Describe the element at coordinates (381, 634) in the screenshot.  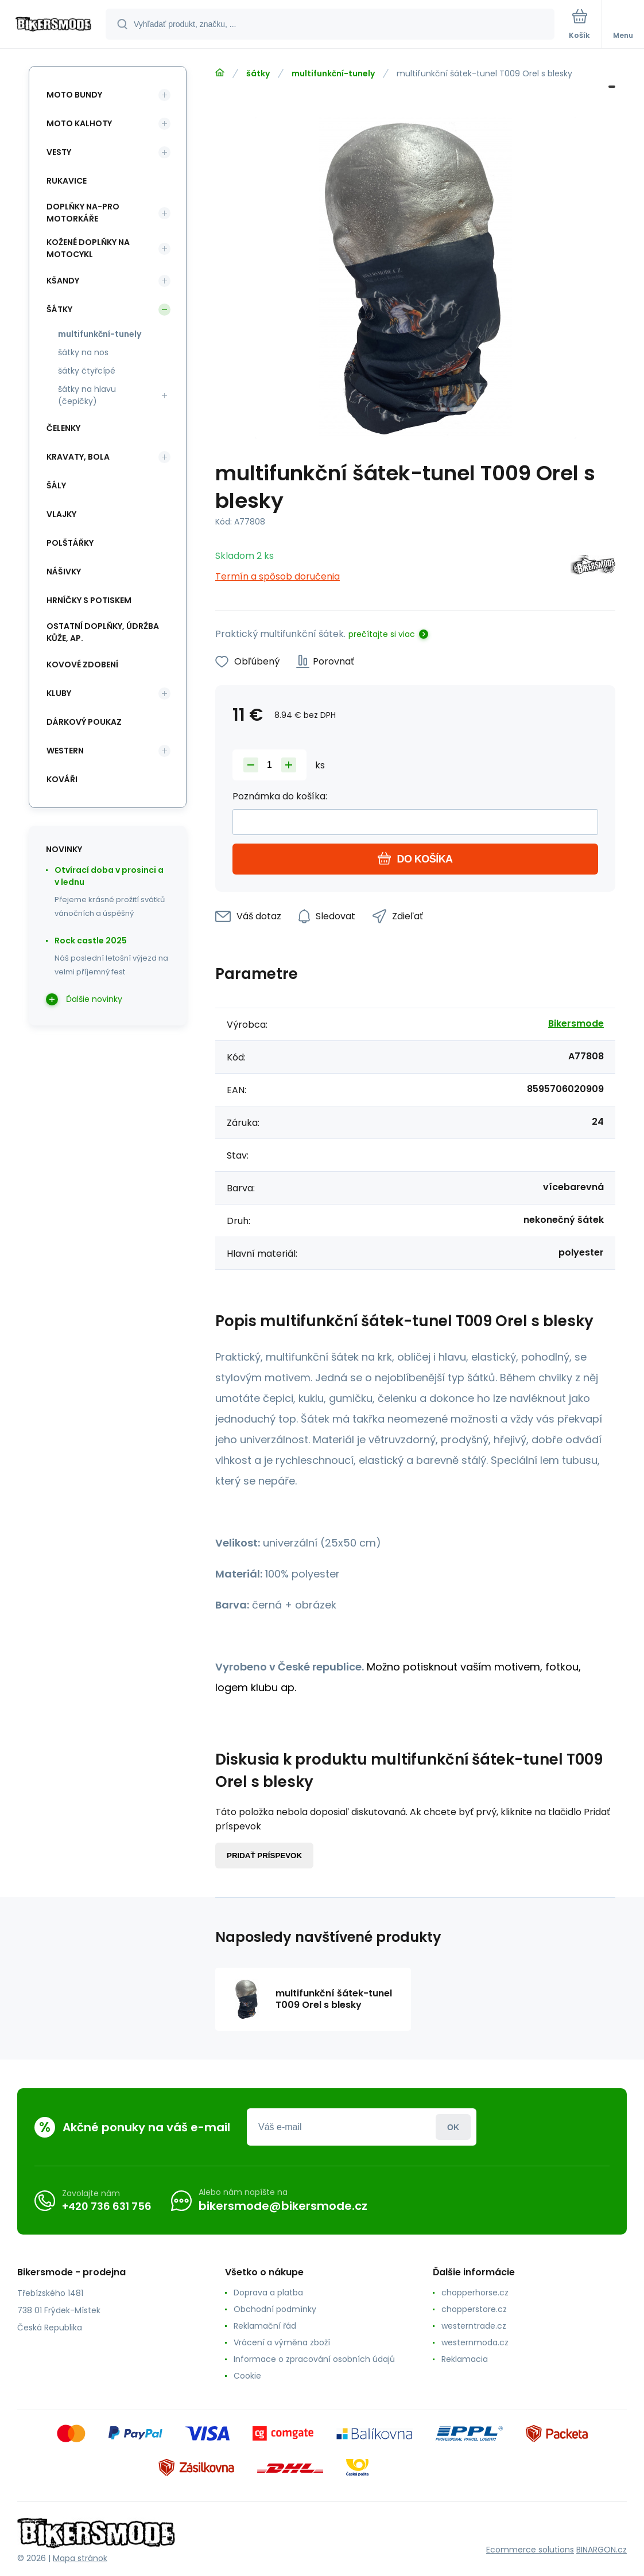
I see `prečítajte si viac` at that location.